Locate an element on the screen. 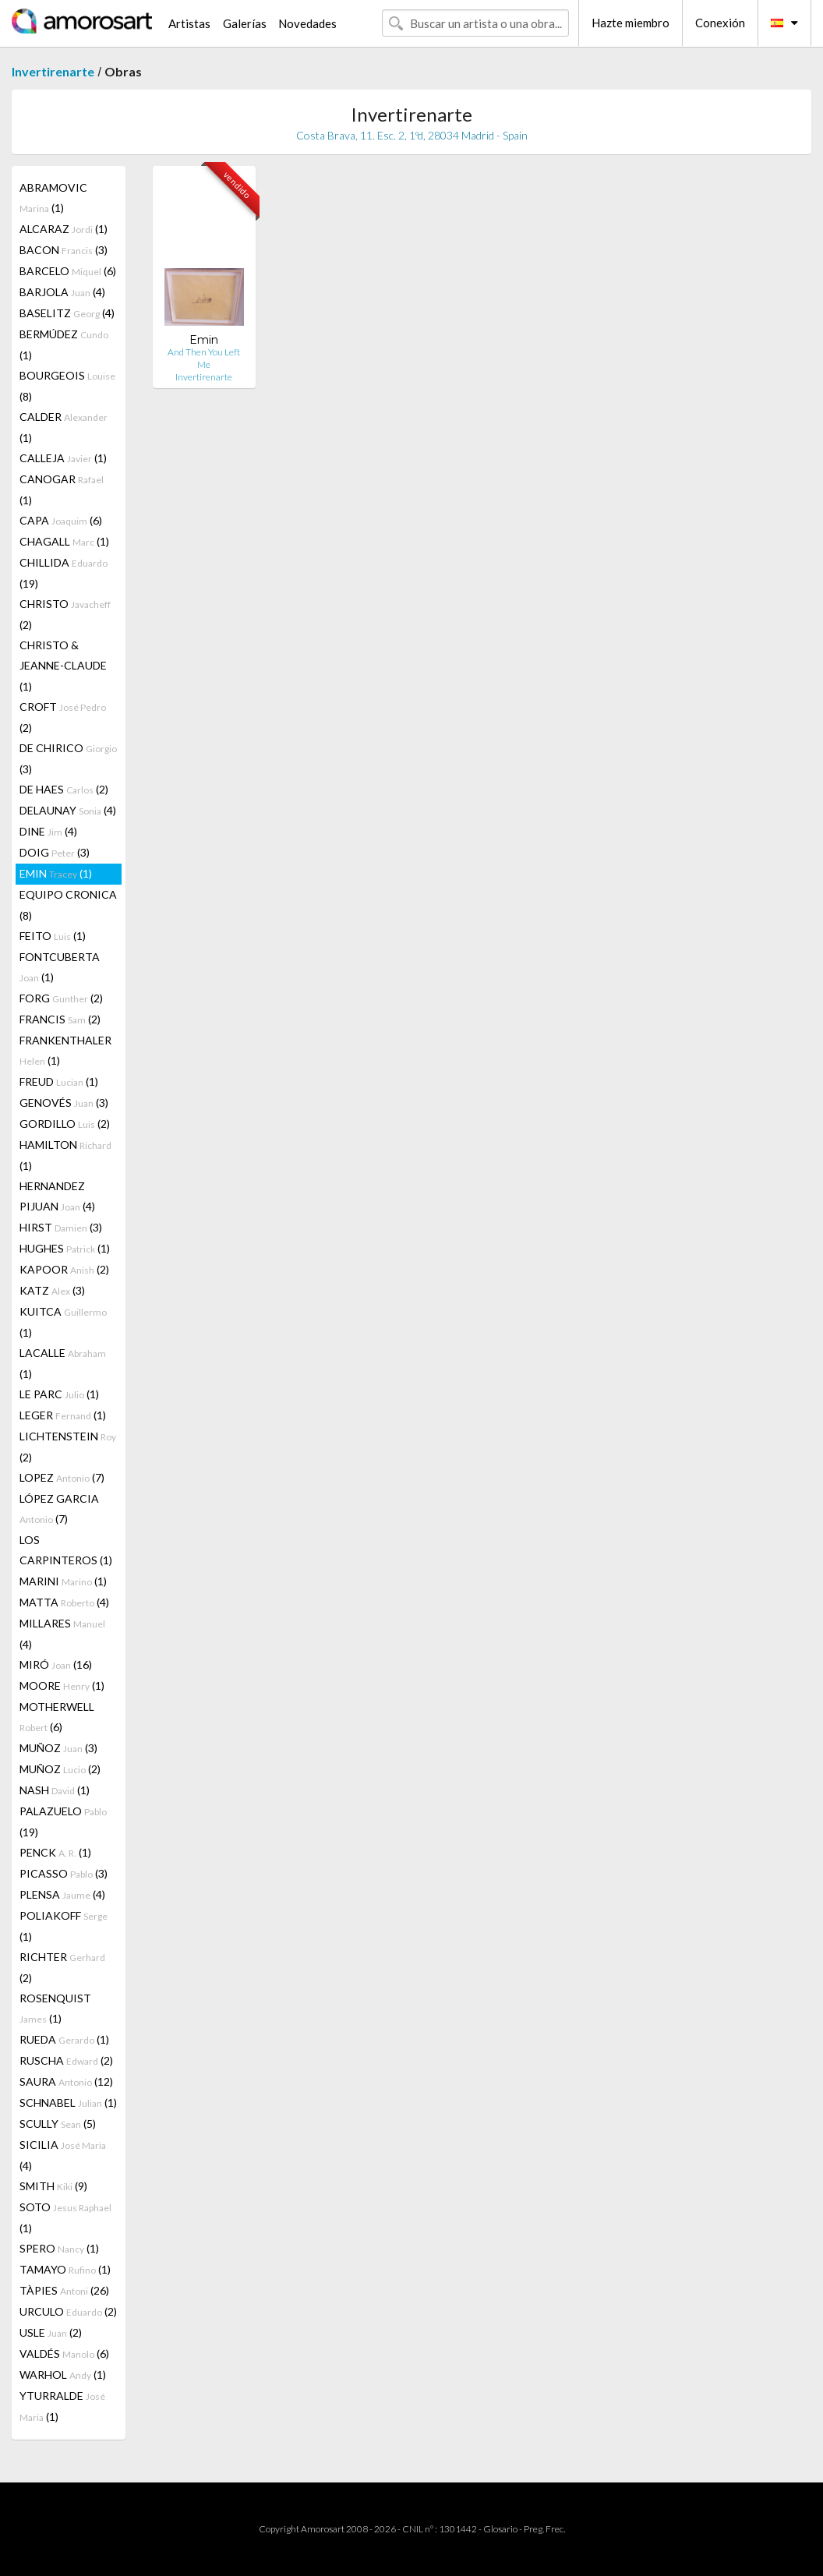  Hazte miembro is located at coordinates (630, 23).